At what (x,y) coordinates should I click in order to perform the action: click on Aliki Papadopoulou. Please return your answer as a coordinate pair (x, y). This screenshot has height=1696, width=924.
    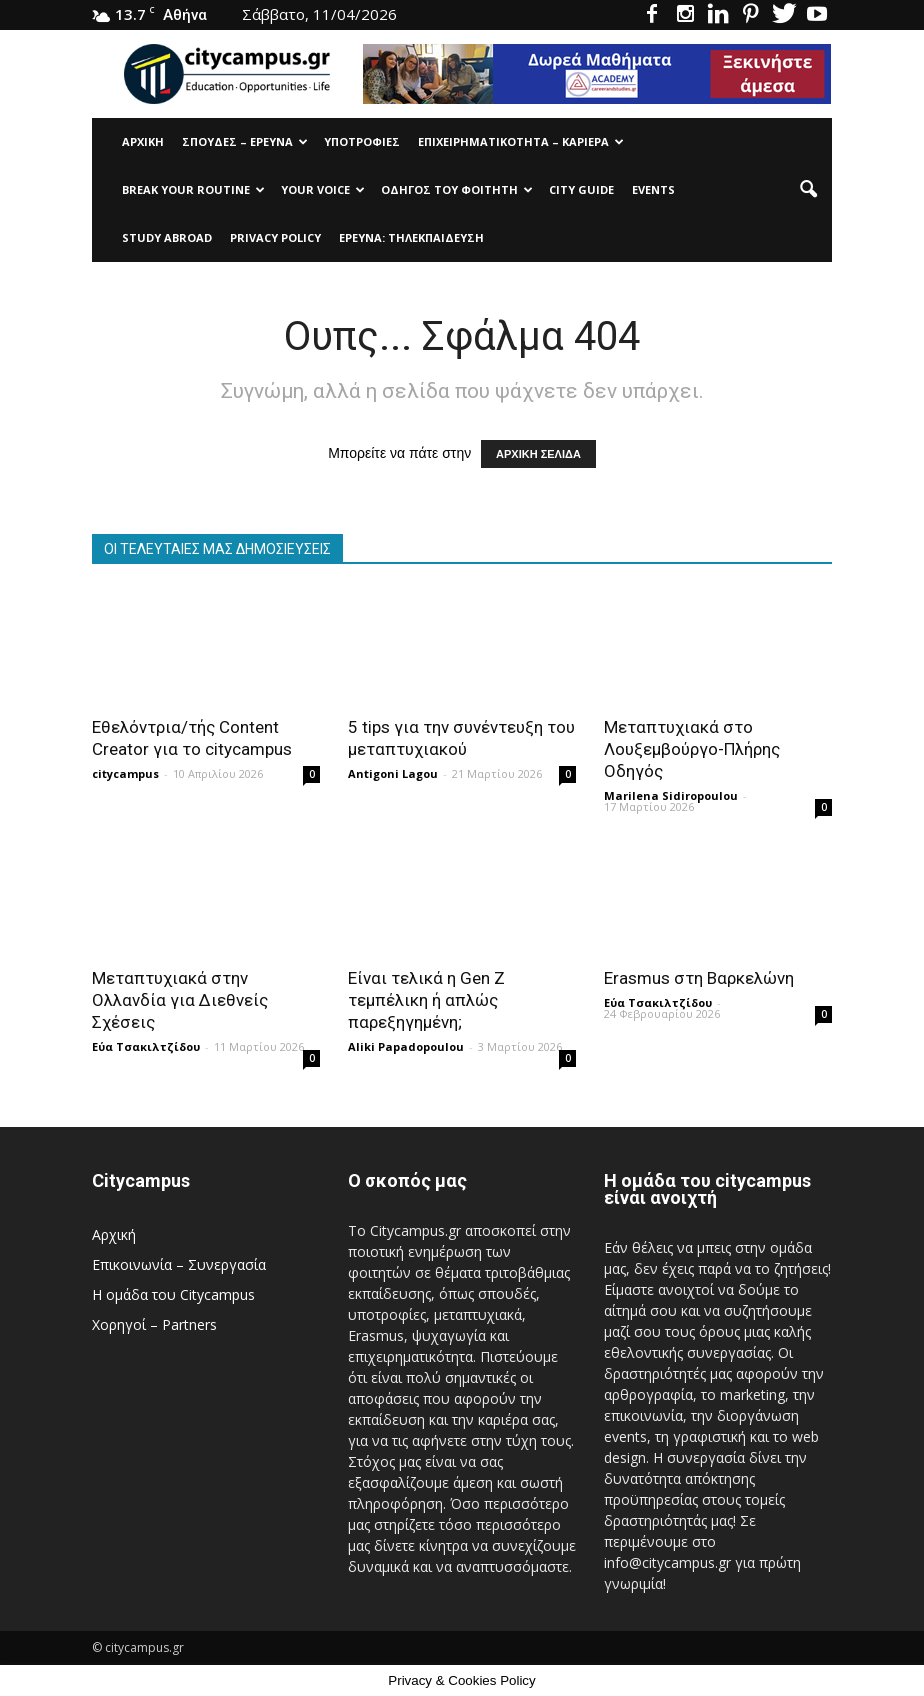
    Looking at the image, I should click on (406, 1046).